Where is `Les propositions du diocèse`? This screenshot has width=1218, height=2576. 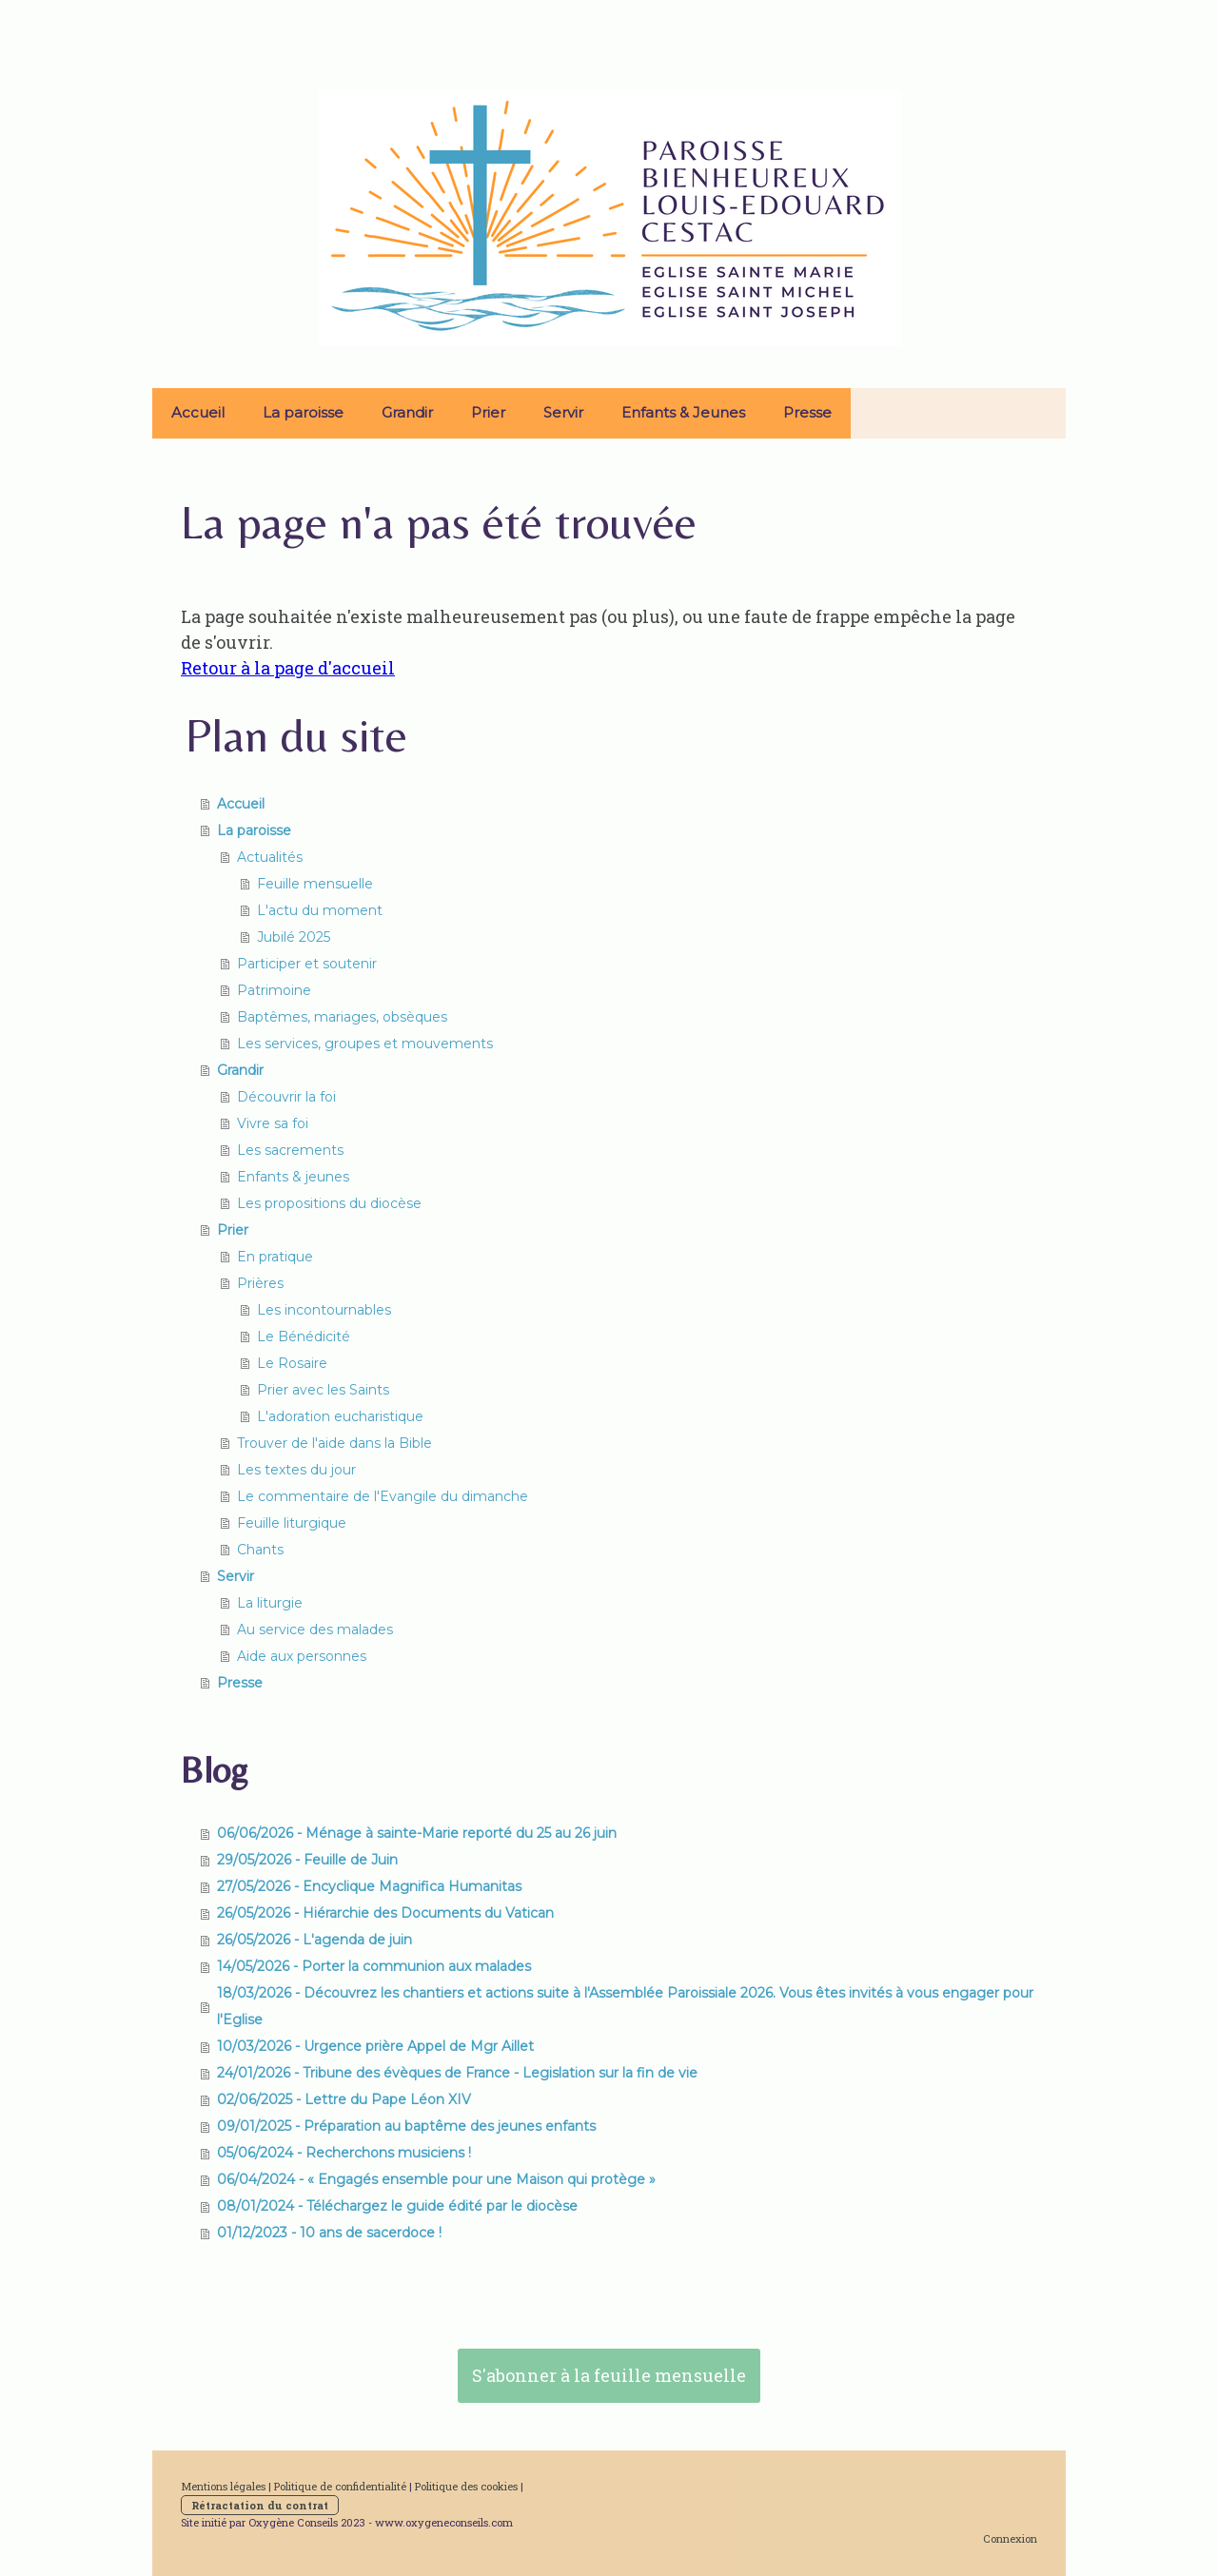
Les propositions du diocèse is located at coordinates (329, 1203).